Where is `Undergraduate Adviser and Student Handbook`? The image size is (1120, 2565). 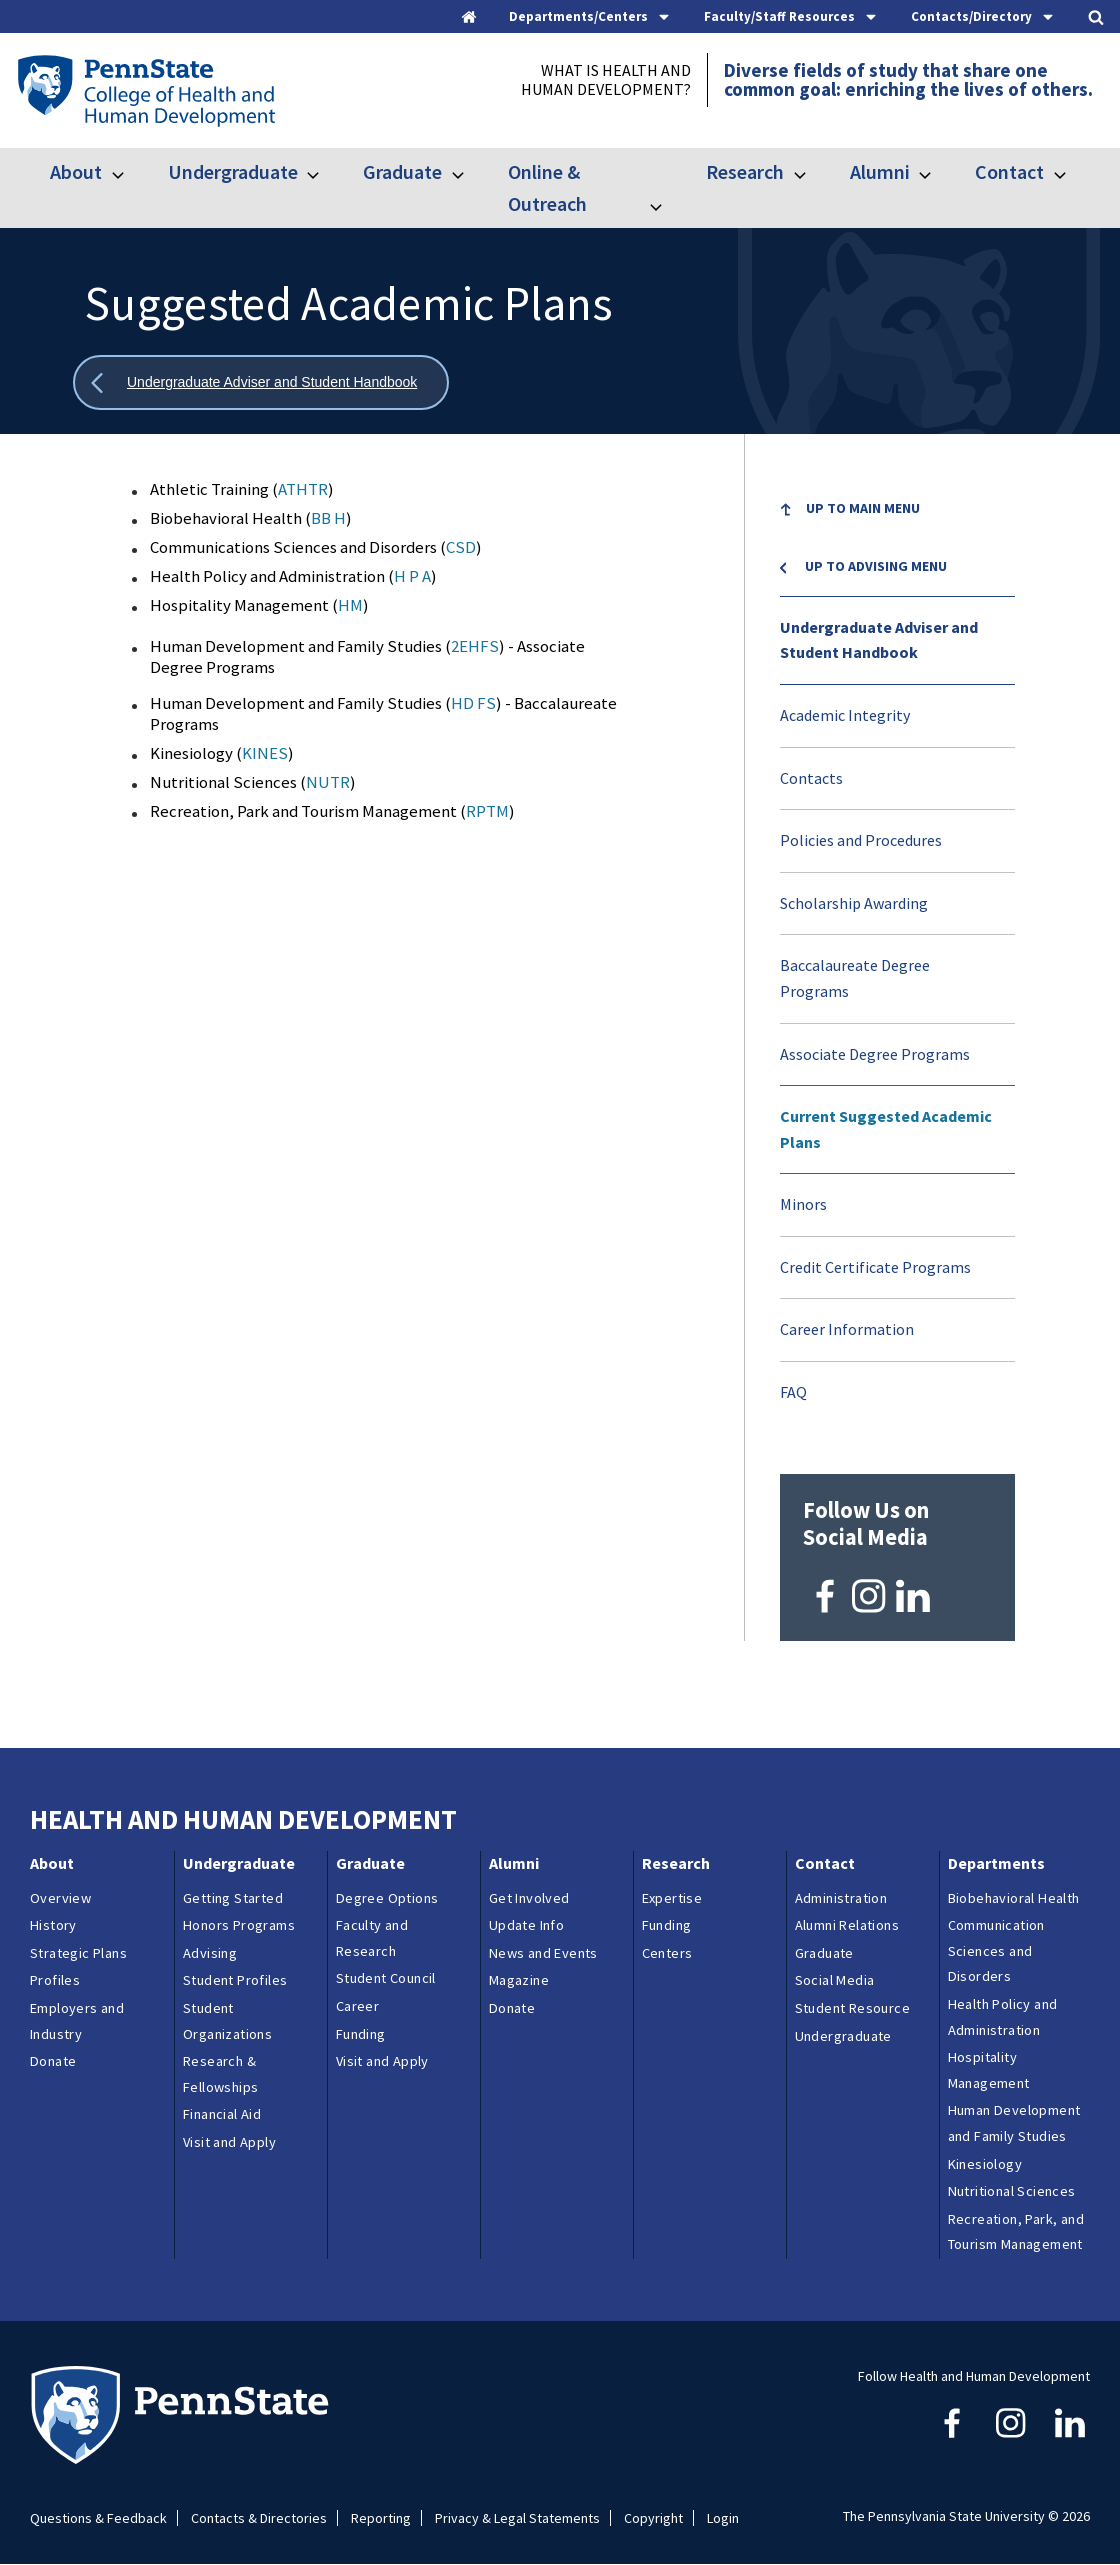 Undergraduate Adviser and Student Handbook is located at coordinates (879, 640).